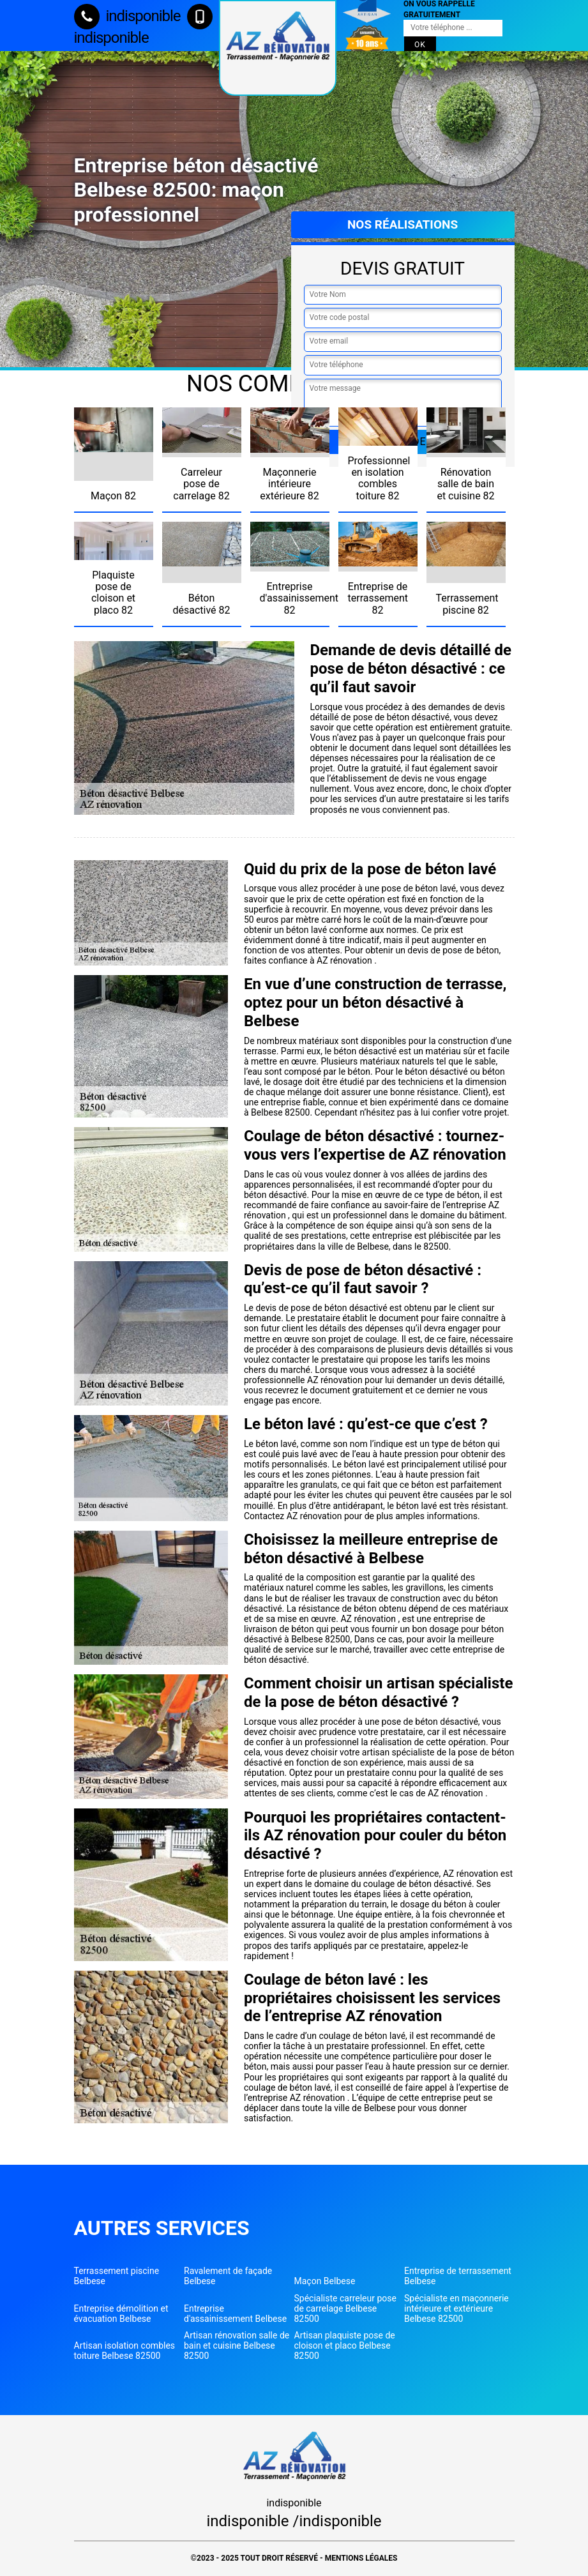 This screenshot has height=2576, width=588. I want to click on Mentions légales, so click(361, 2558).